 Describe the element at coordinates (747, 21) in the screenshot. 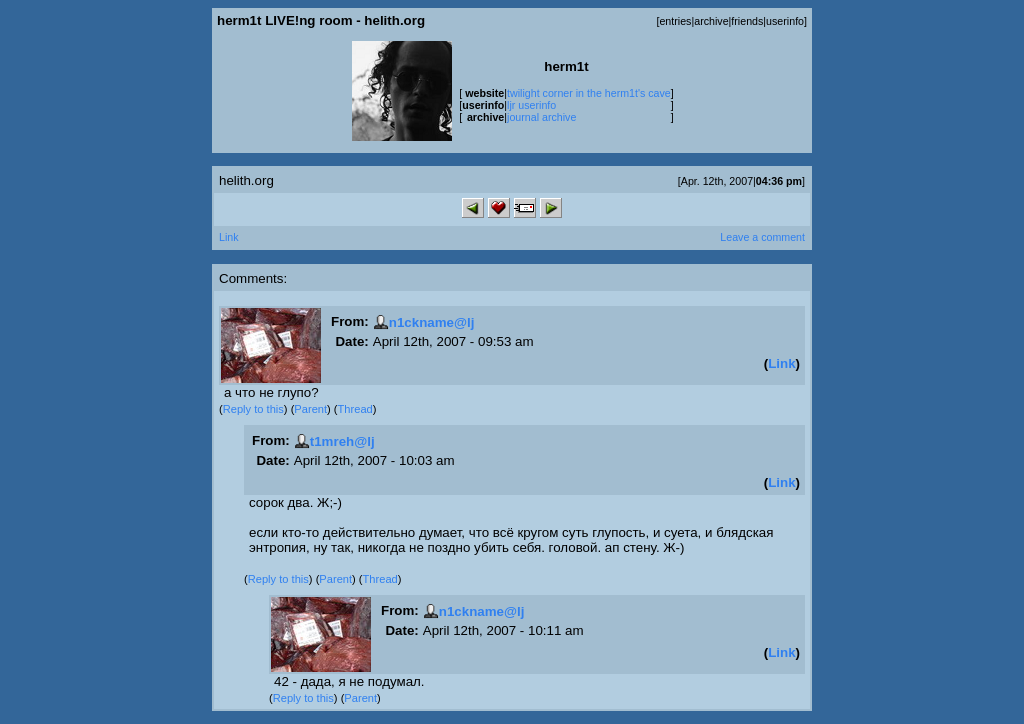

I see `friends` at that location.